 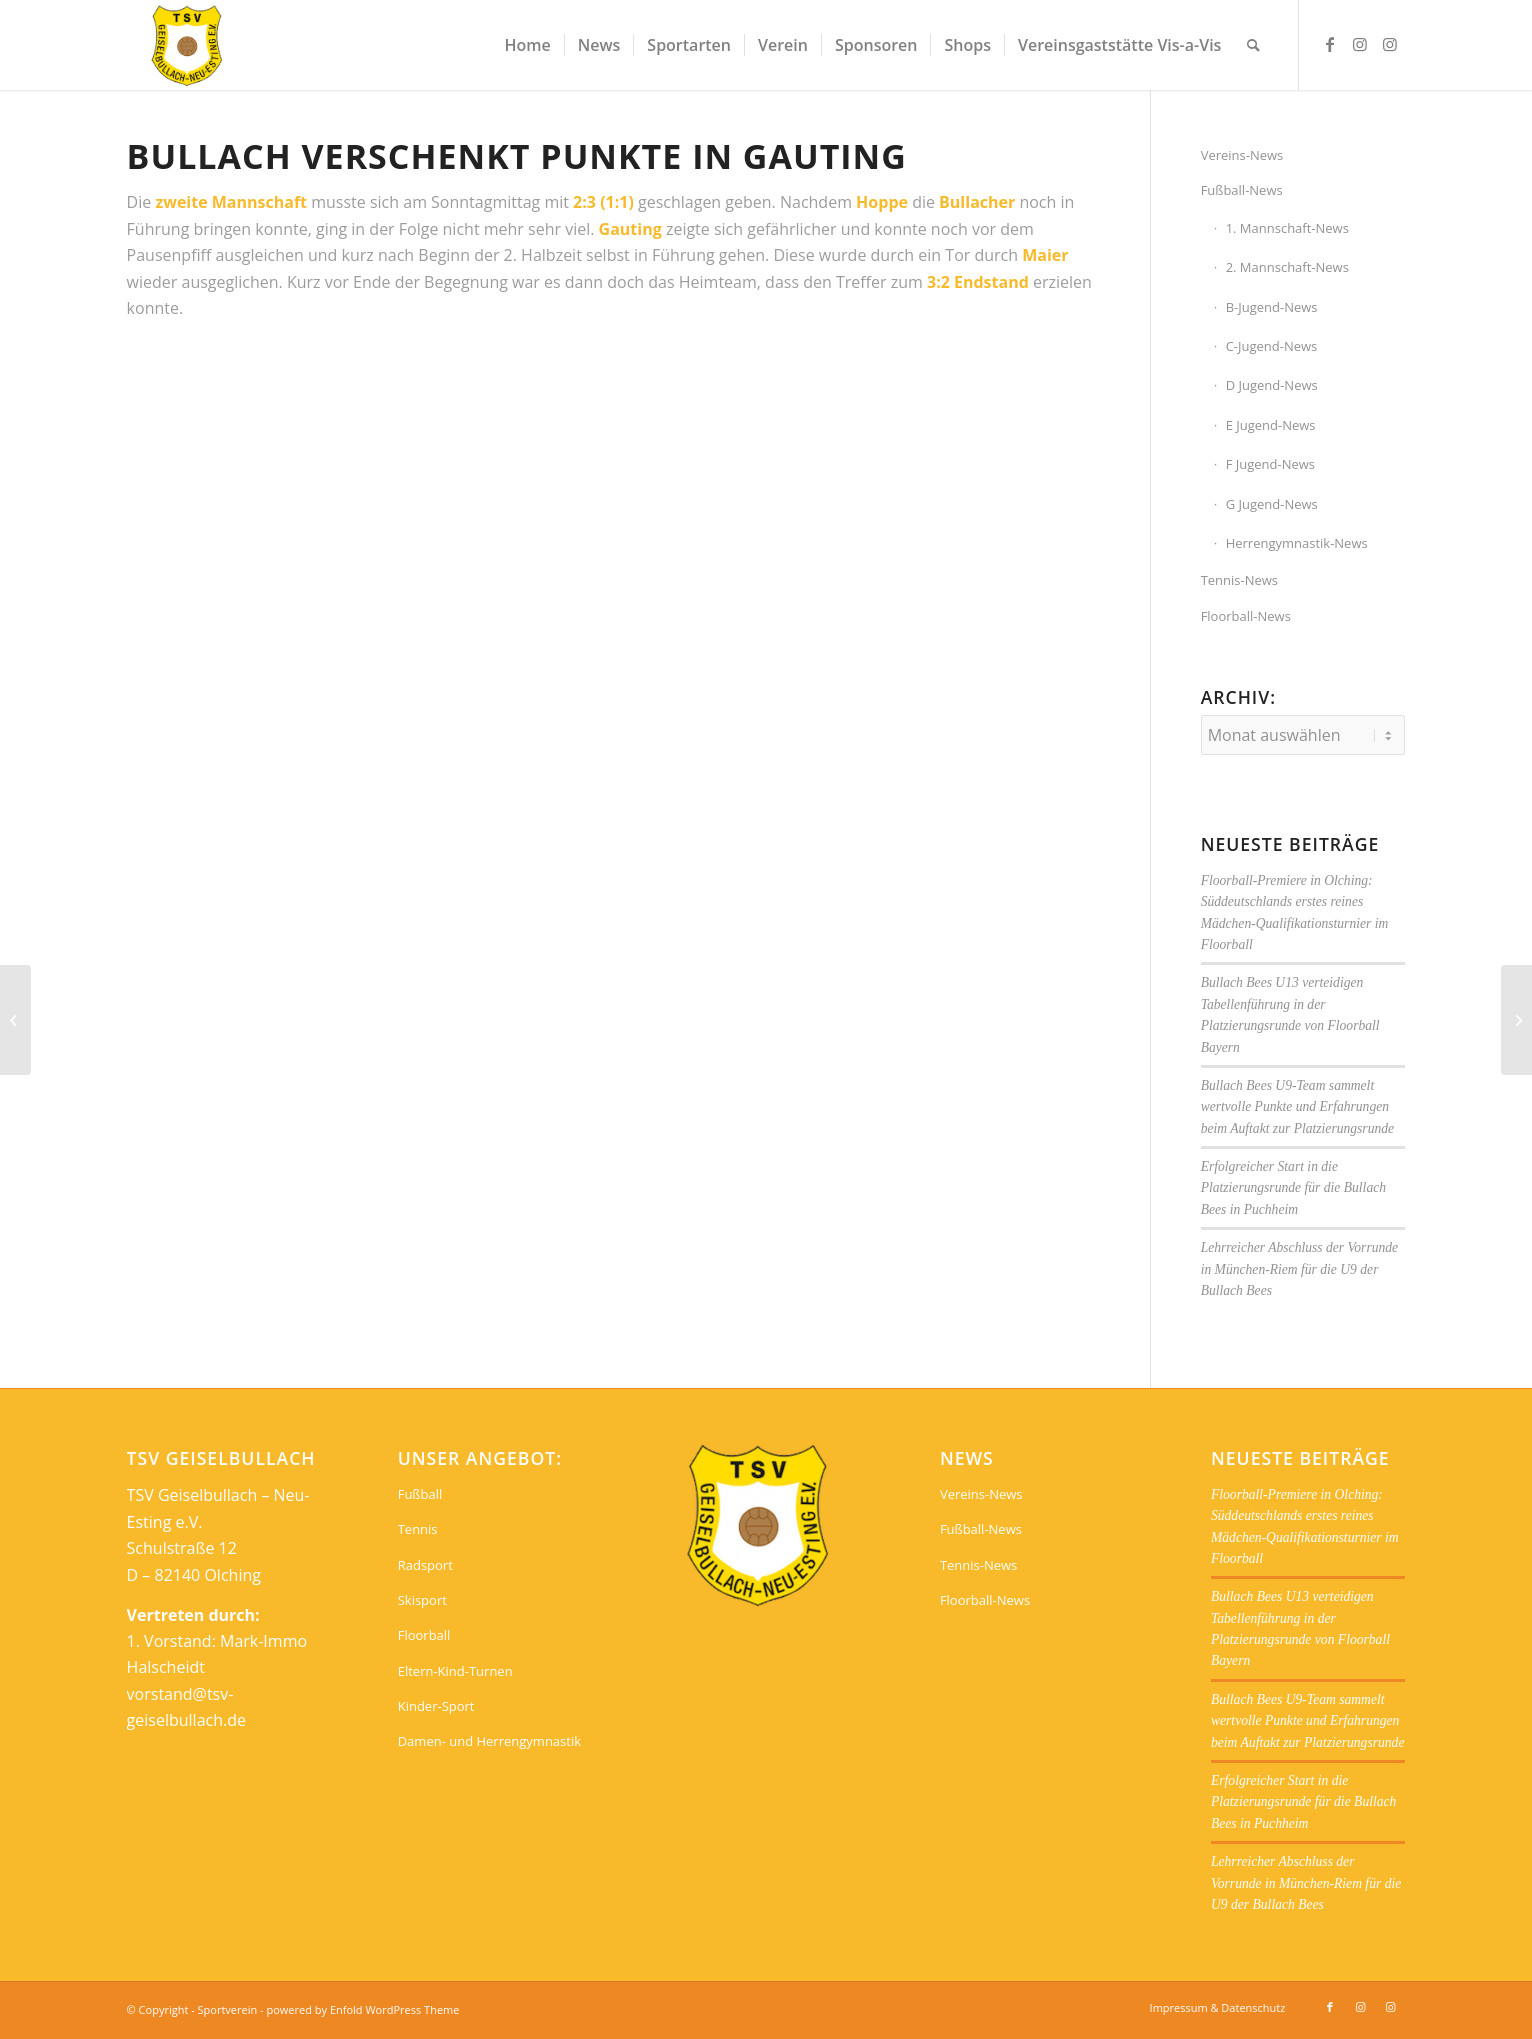 I want to click on Floorball, so click(x=424, y=1635).